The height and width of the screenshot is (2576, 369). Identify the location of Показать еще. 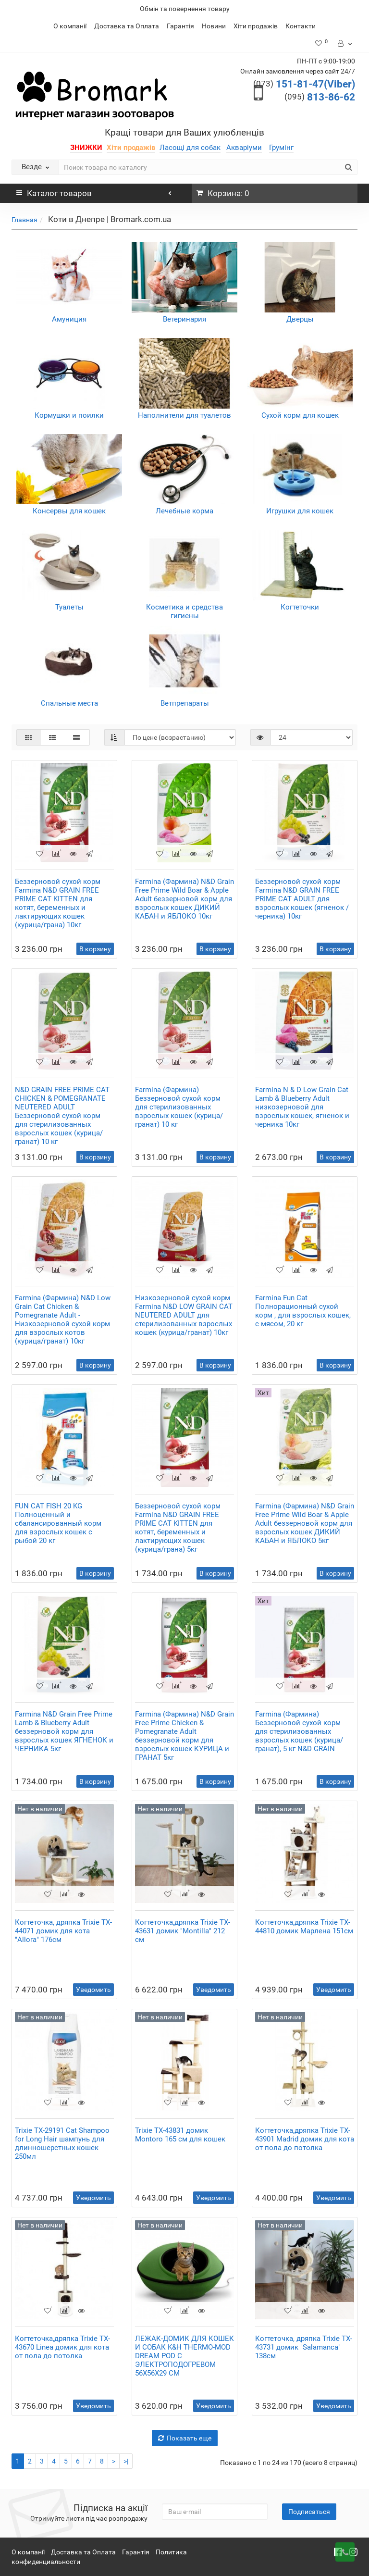
(184, 2438).